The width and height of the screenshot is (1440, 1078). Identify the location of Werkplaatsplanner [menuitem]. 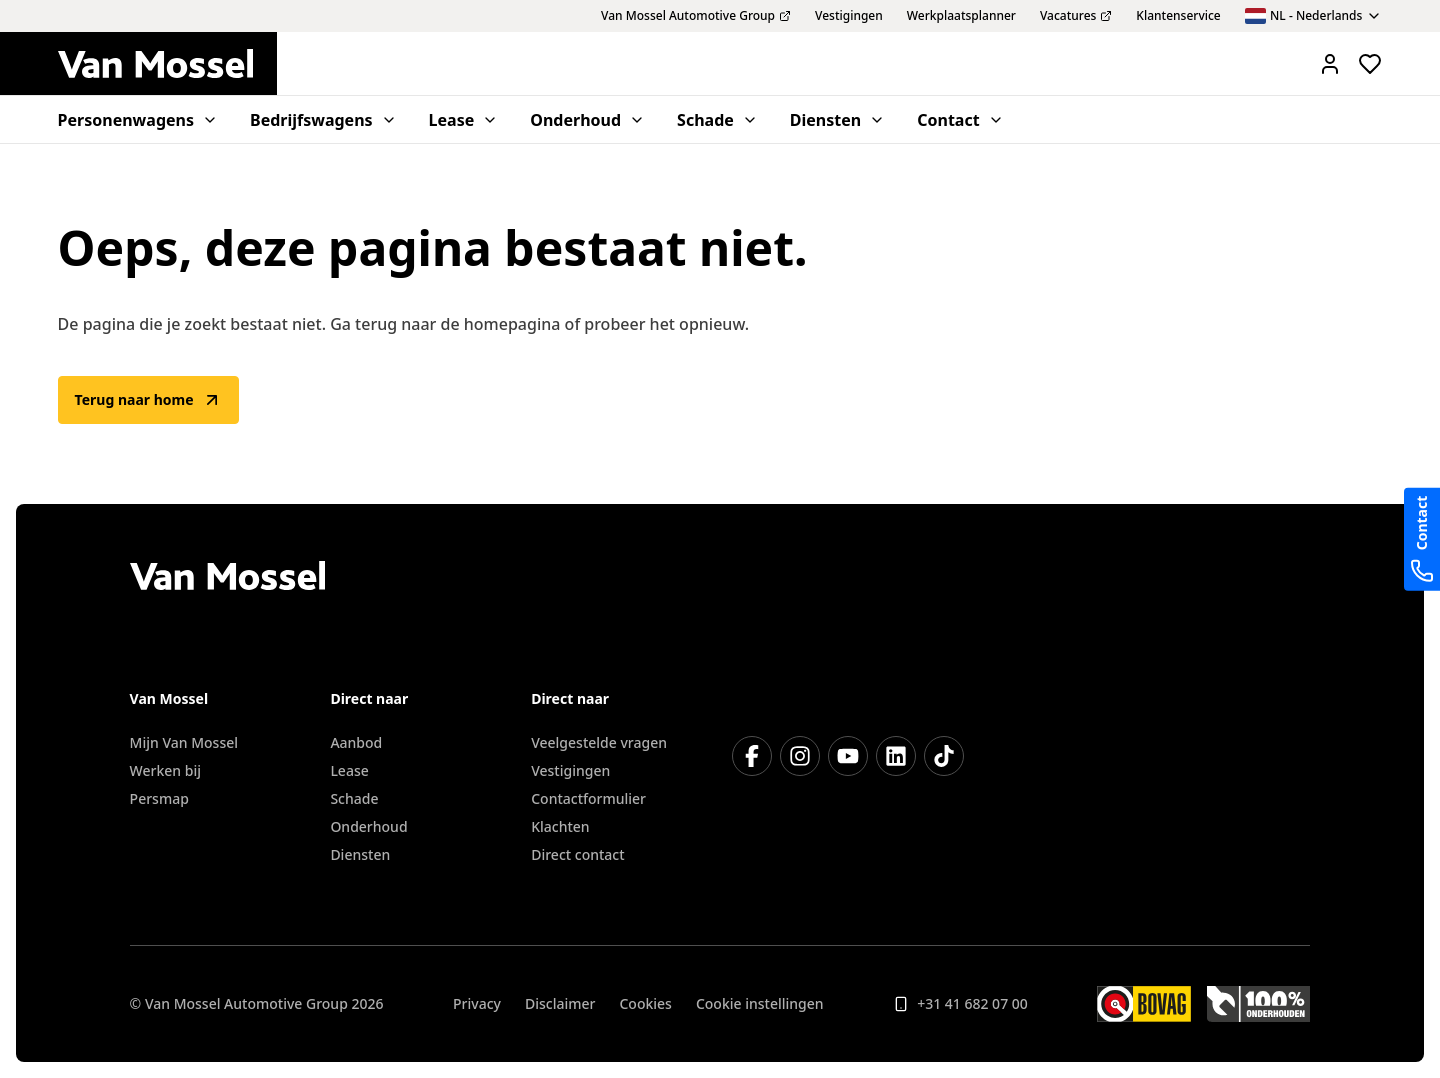
(961, 16).